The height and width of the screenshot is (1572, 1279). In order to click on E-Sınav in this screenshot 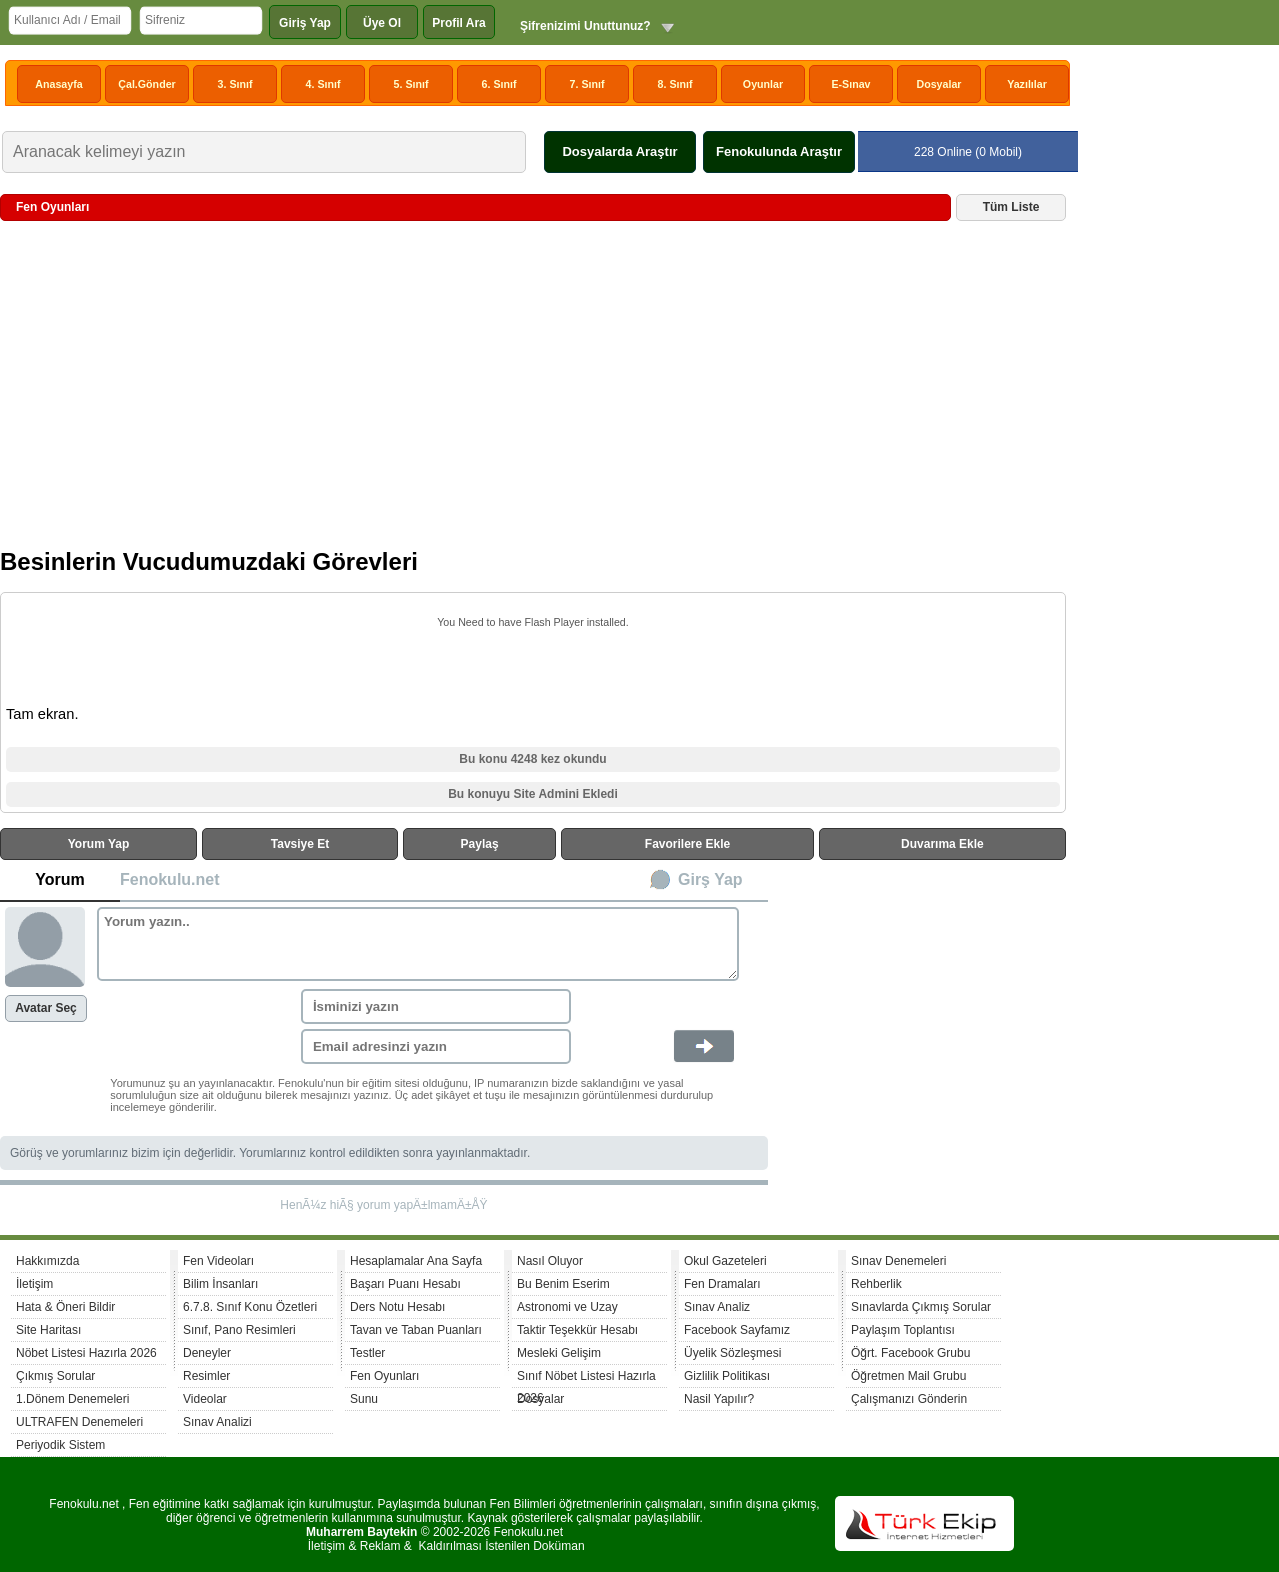, I will do `click(850, 84)`.